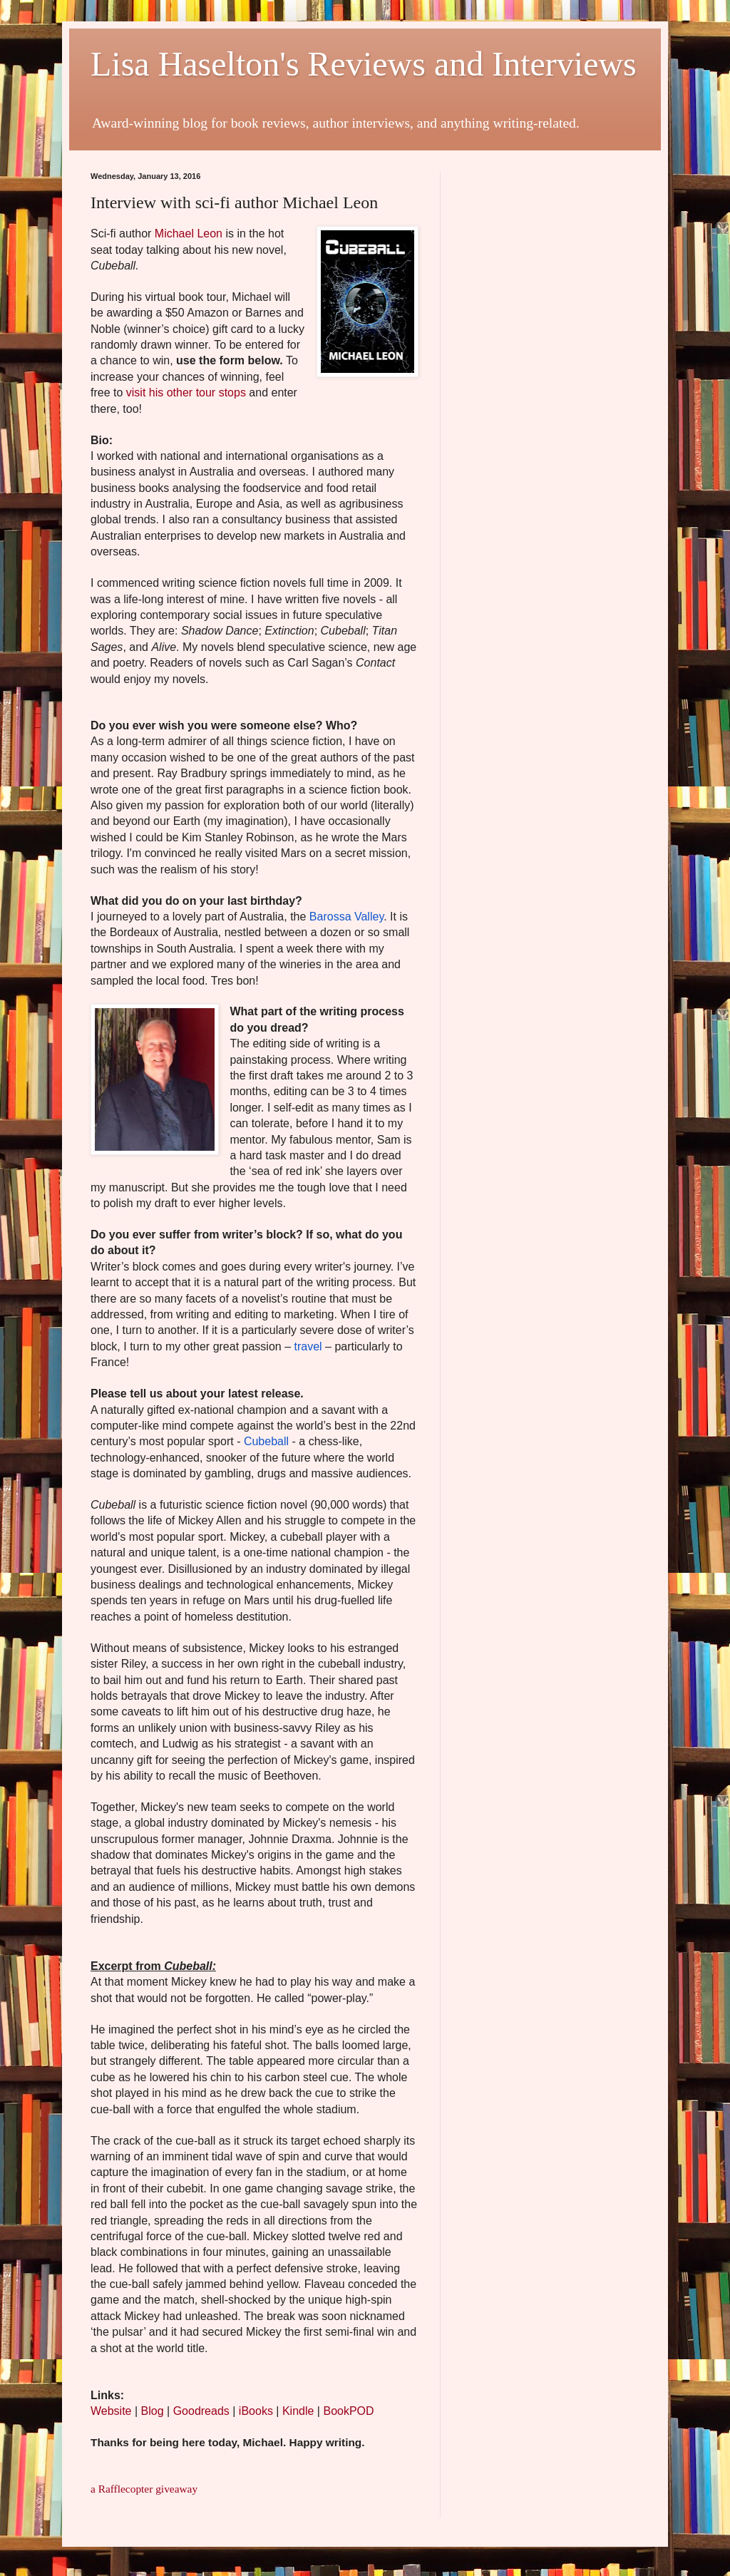  What do you see at coordinates (186, 392) in the screenshot?
I see `visit his other tour stops` at bounding box center [186, 392].